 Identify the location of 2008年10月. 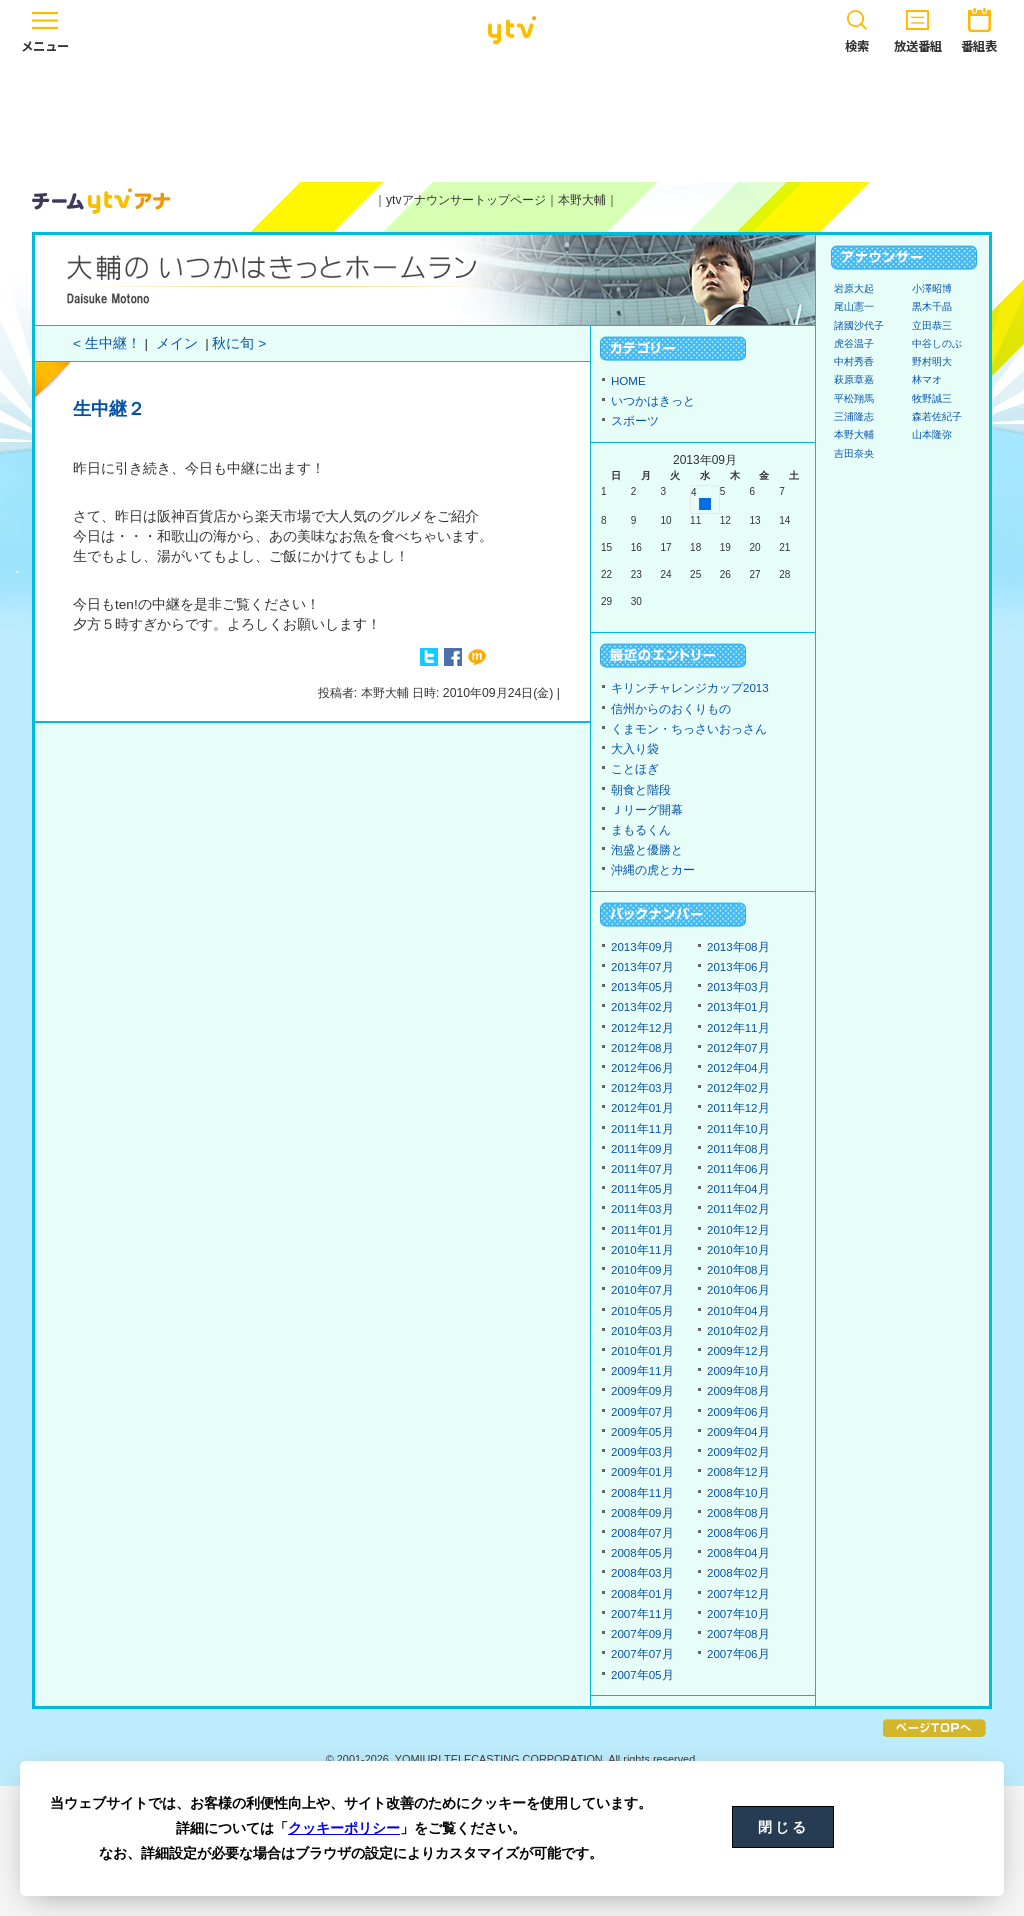
(738, 1493).